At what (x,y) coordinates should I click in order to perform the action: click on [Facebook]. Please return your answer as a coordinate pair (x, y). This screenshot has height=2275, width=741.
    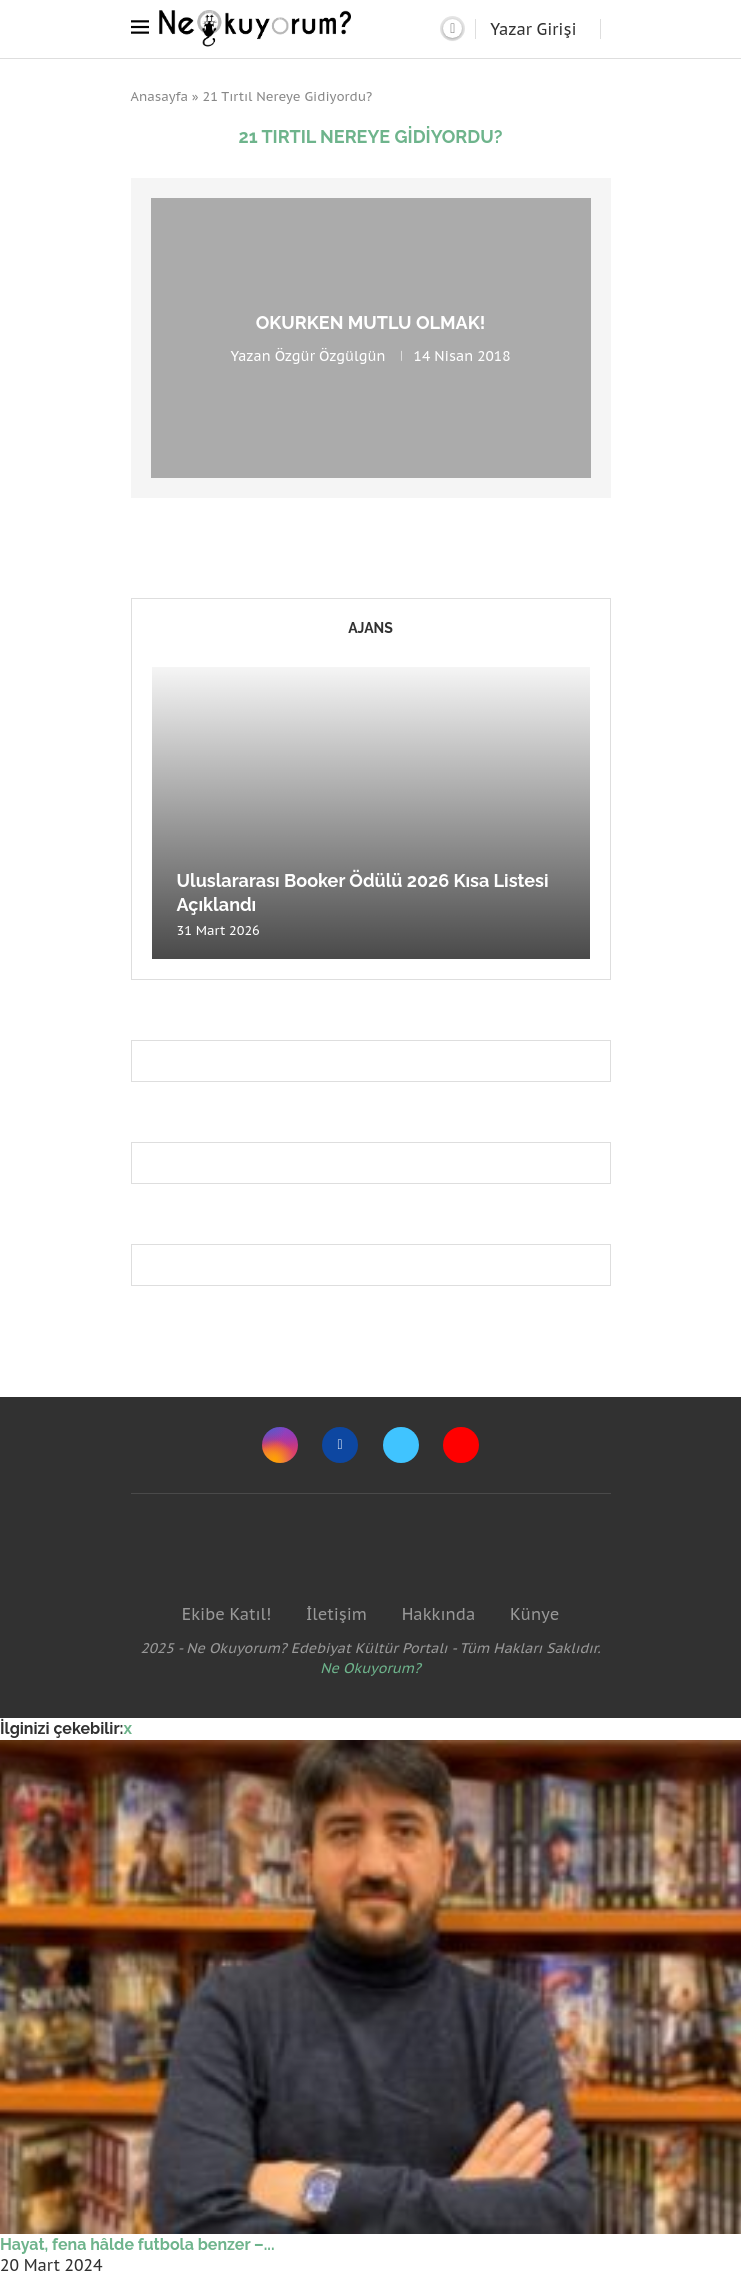
    Looking at the image, I should click on (340, 1445).